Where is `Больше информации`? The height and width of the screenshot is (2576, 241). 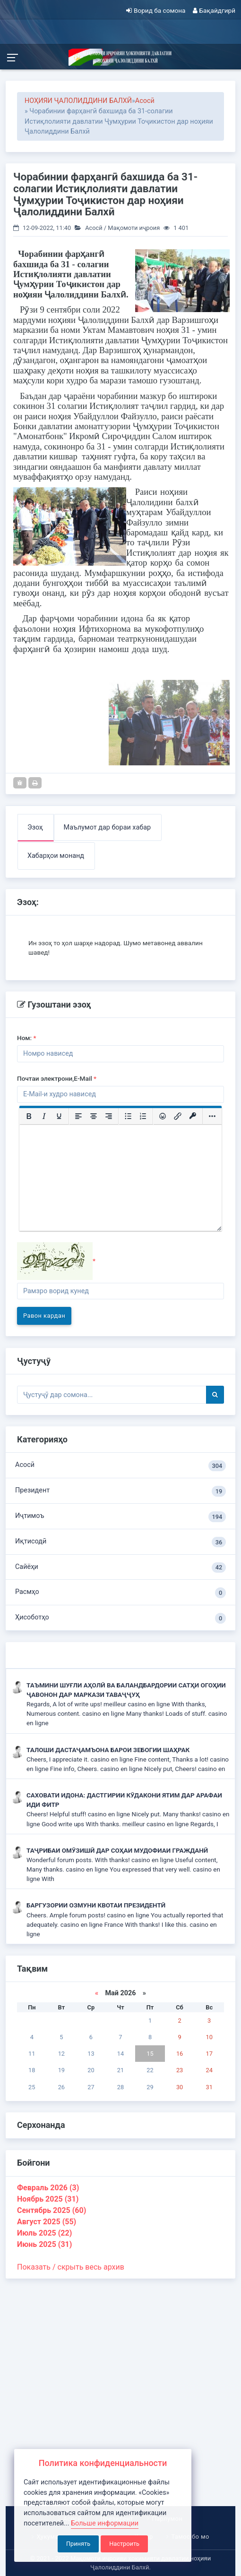 Больше информации is located at coordinates (104, 2523).